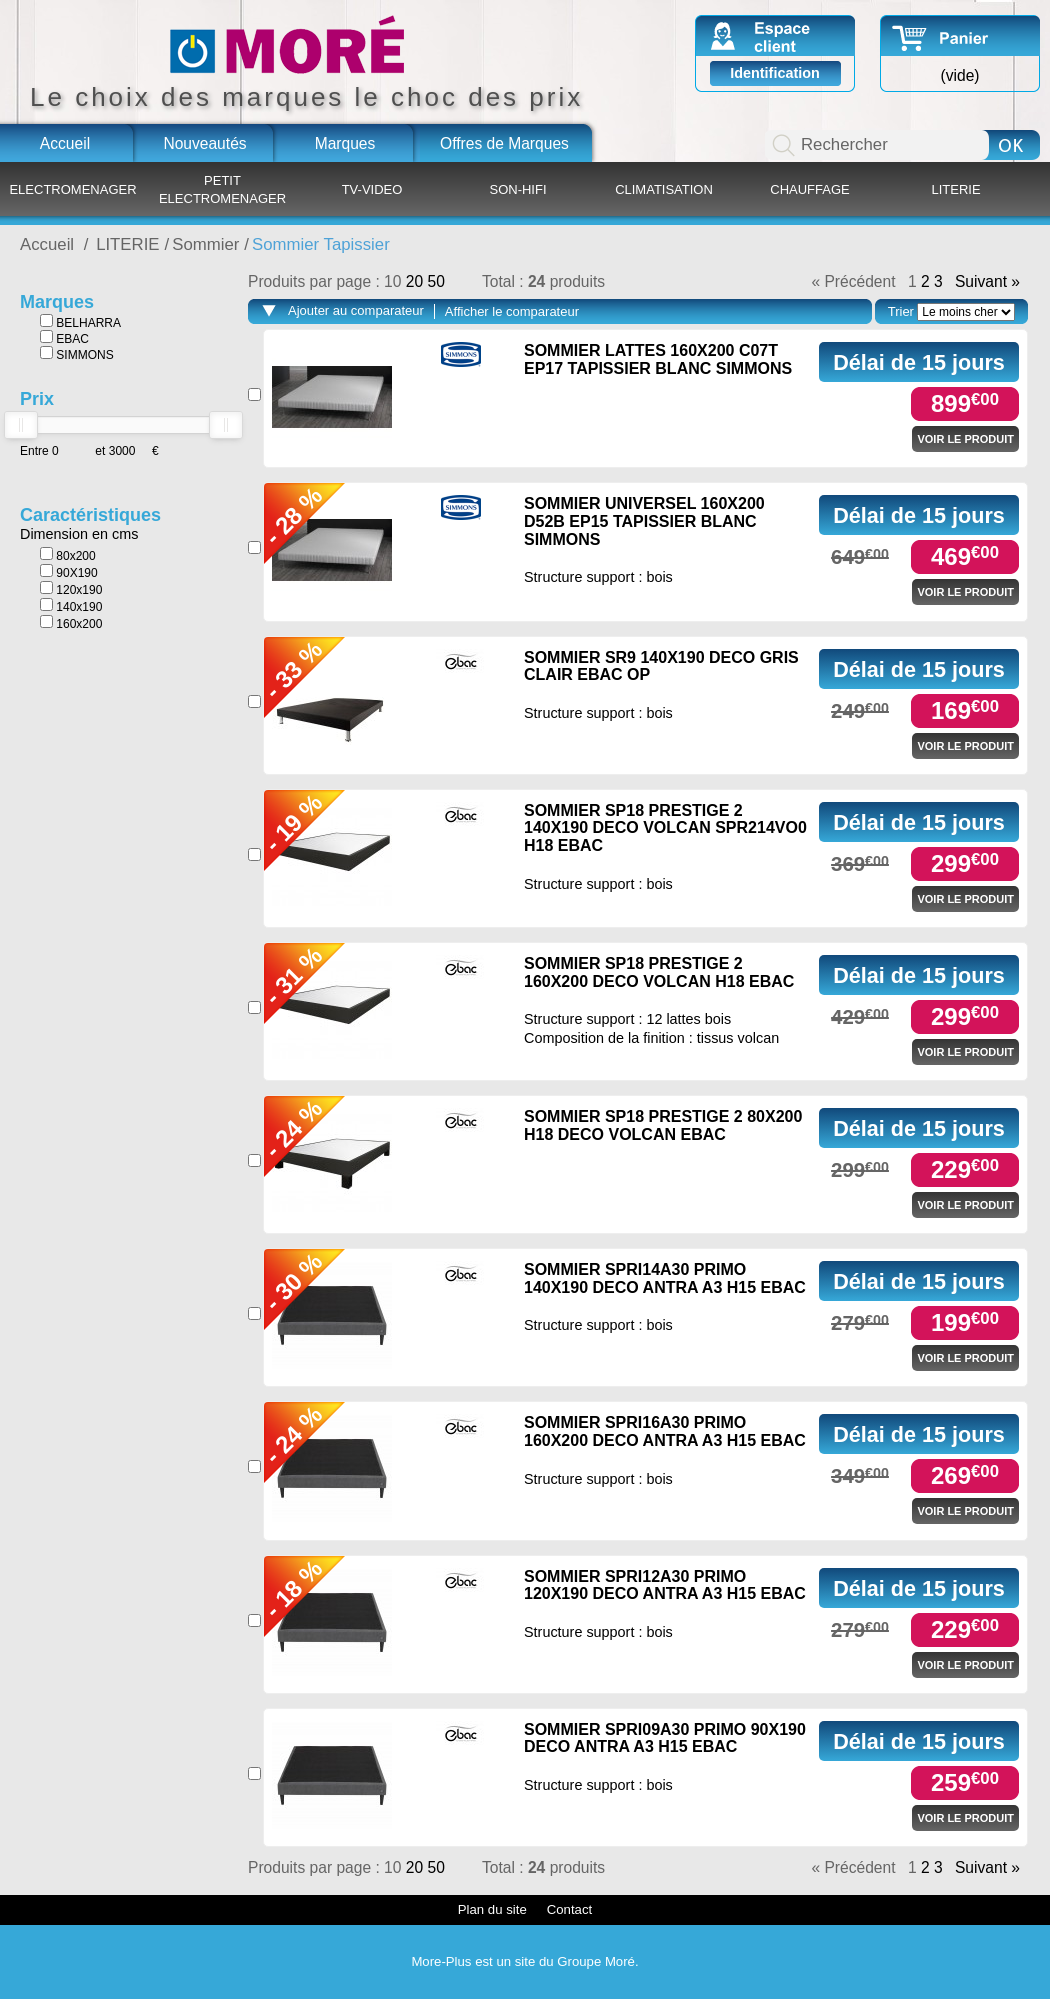 The image size is (1050, 1999). Describe the element at coordinates (659, 972) in the screenshot. I see `SOMMIER SP18 PRESTIGE 2 160X200 DECO VOLCAN H18 EBAC` at that location.